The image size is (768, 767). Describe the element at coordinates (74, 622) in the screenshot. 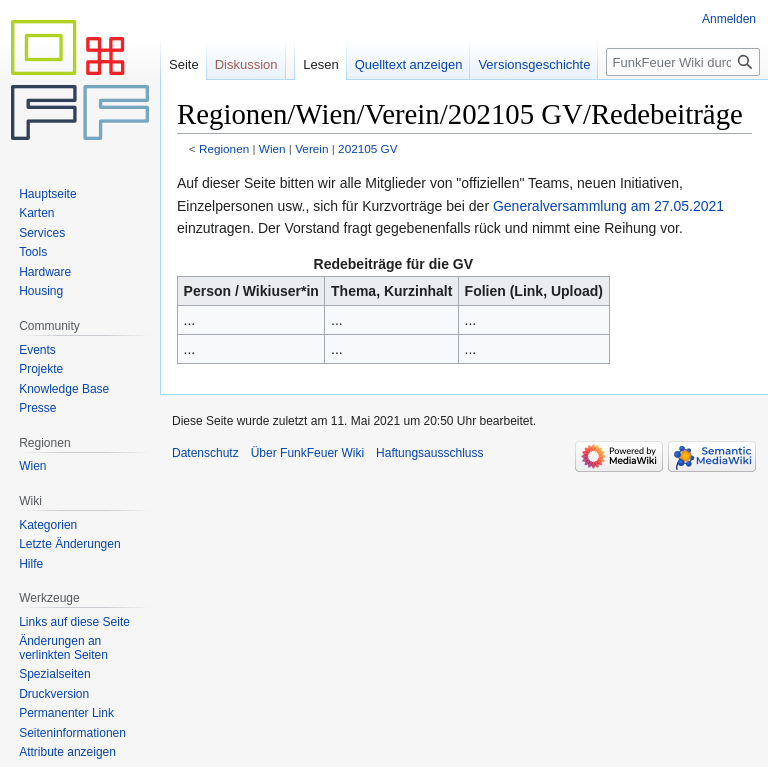

I see `Links auf diese Seite` at that location.